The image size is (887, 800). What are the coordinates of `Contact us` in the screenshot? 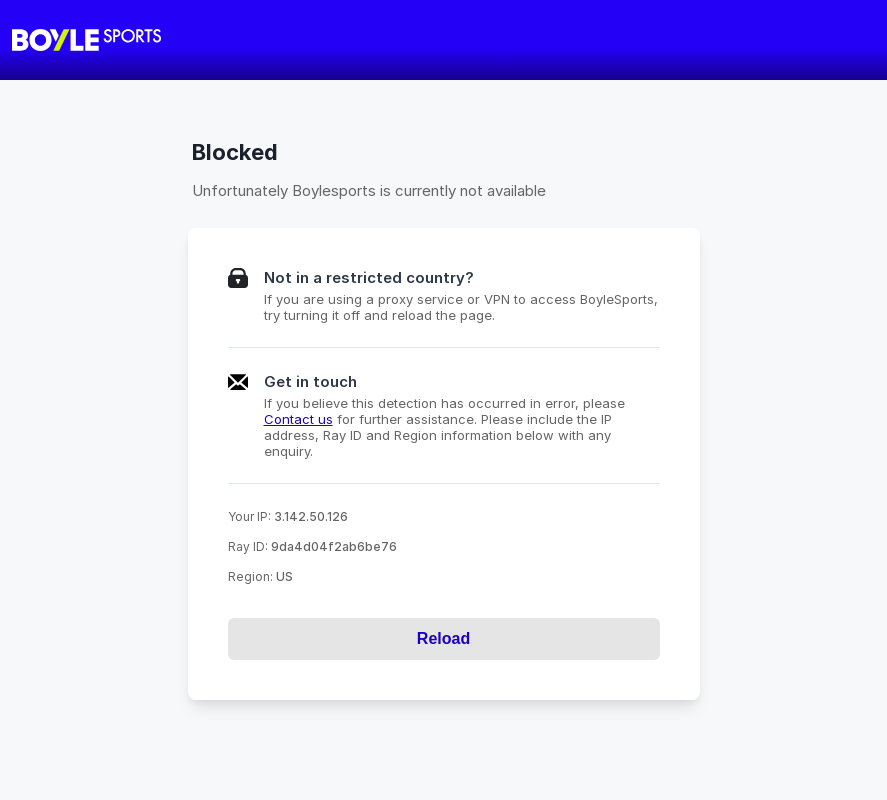 It's located at (298, 419).